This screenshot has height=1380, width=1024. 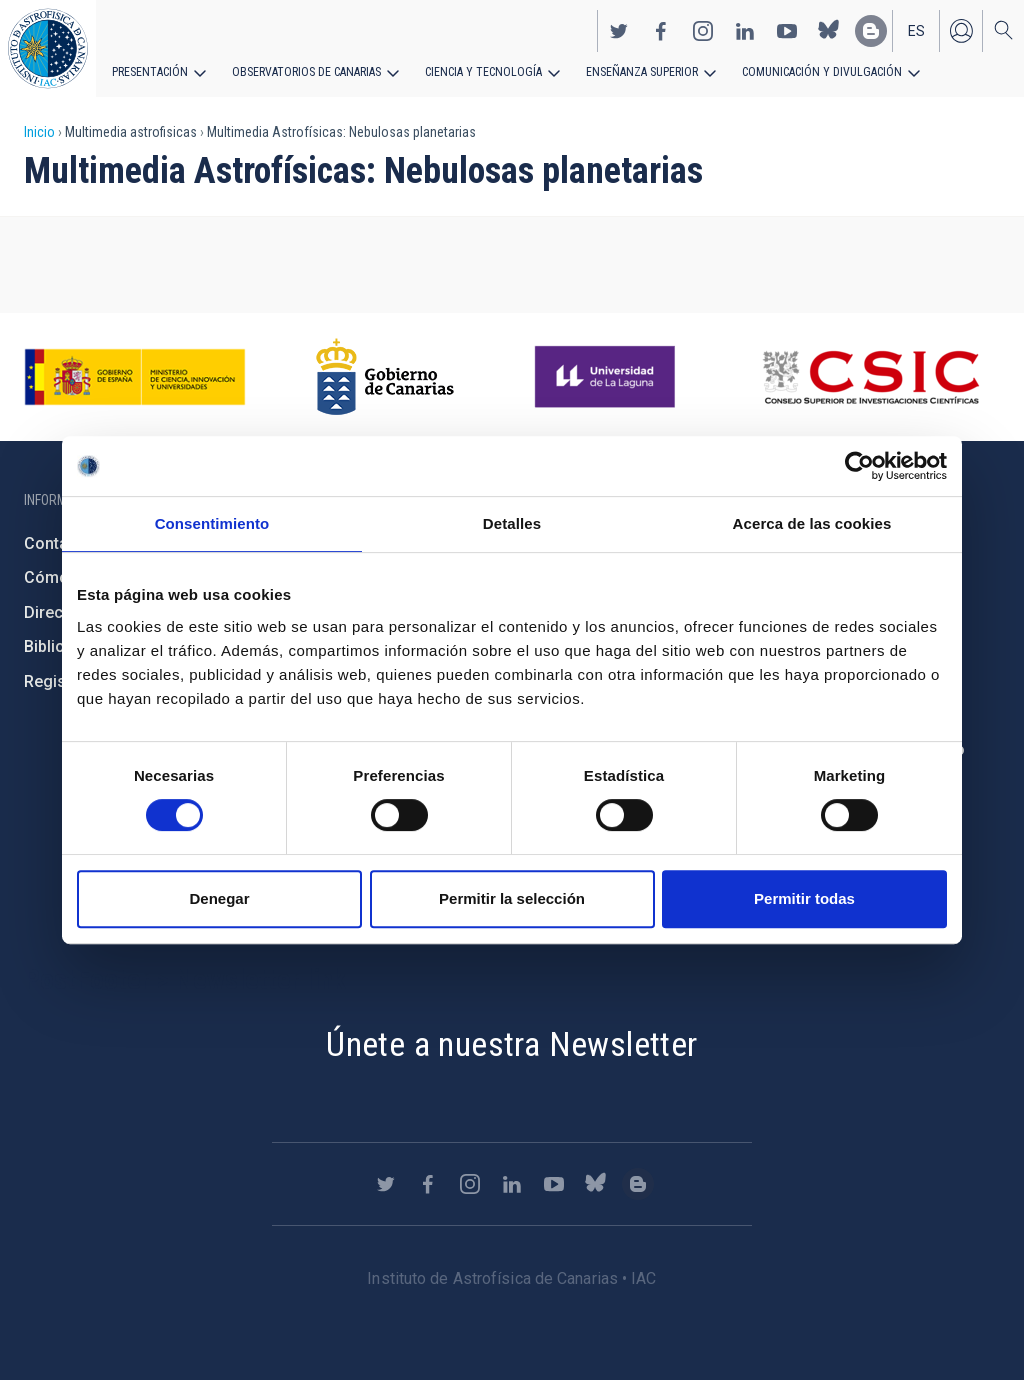 I want to click on Consentimiento [tab], so click(x=212, y=523).